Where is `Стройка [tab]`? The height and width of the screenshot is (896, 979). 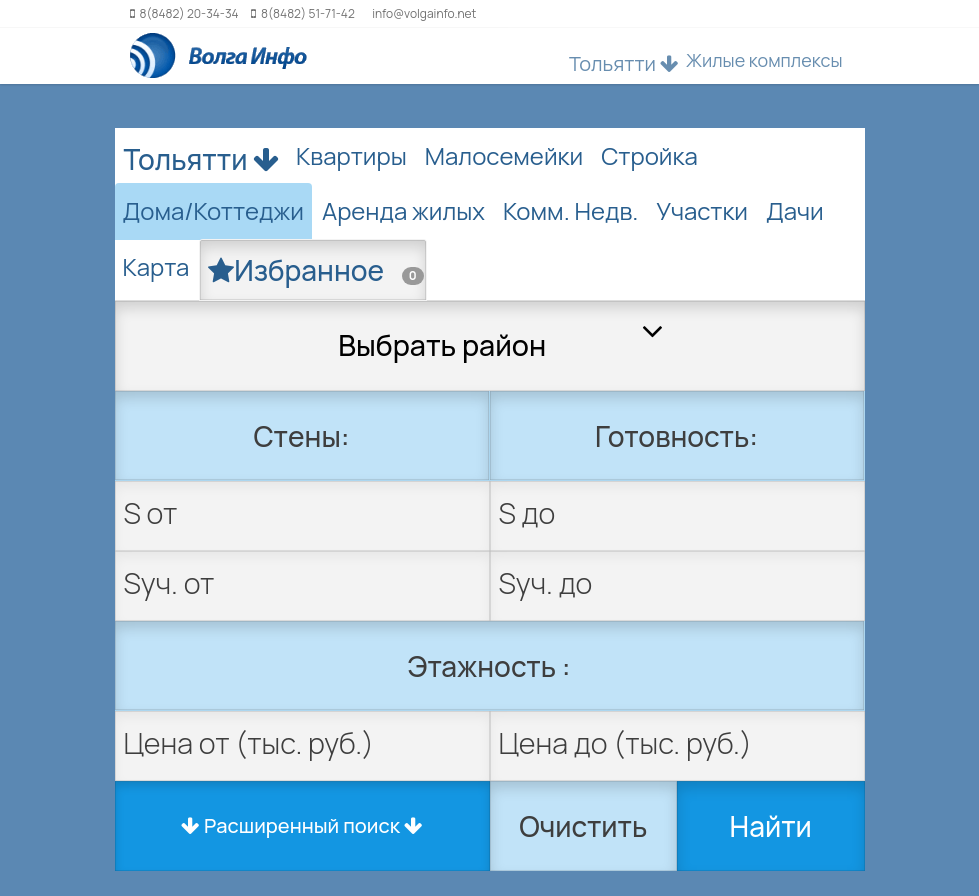 Стройка [tab] is located at coordinates (649, 155).